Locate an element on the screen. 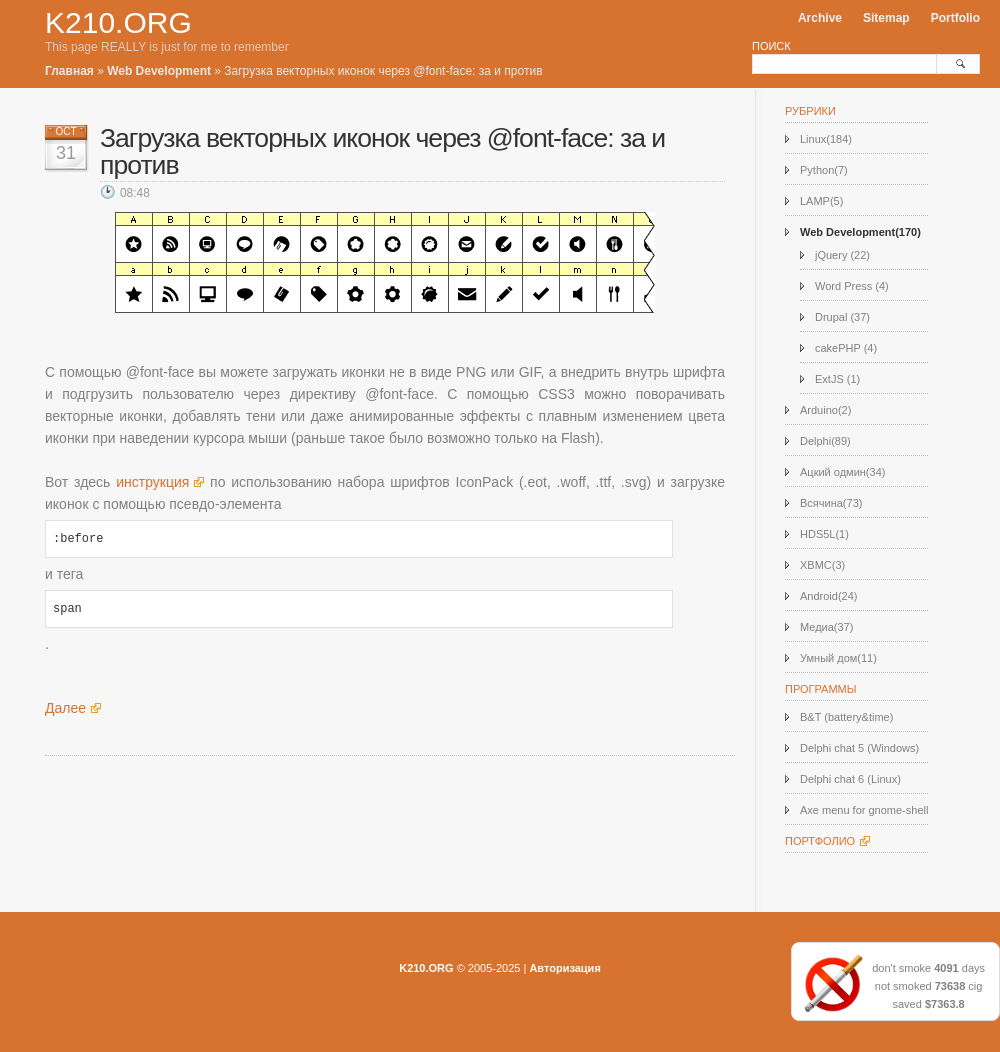  jQuery (22) is located at coordinates (842, 255).